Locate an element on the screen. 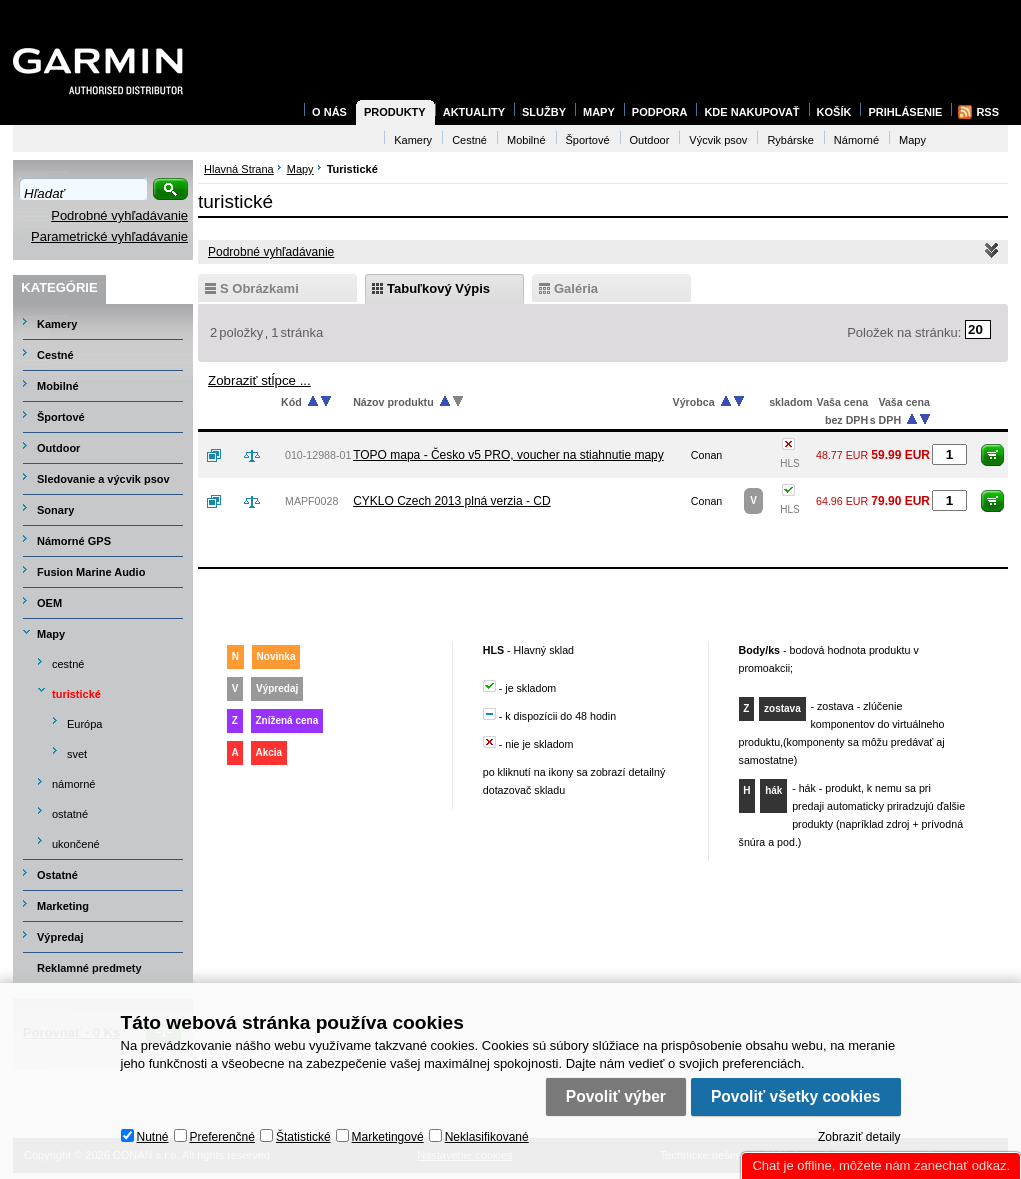 The image size is (1021, 1179). Námorné is located at coordinates (856, 140).